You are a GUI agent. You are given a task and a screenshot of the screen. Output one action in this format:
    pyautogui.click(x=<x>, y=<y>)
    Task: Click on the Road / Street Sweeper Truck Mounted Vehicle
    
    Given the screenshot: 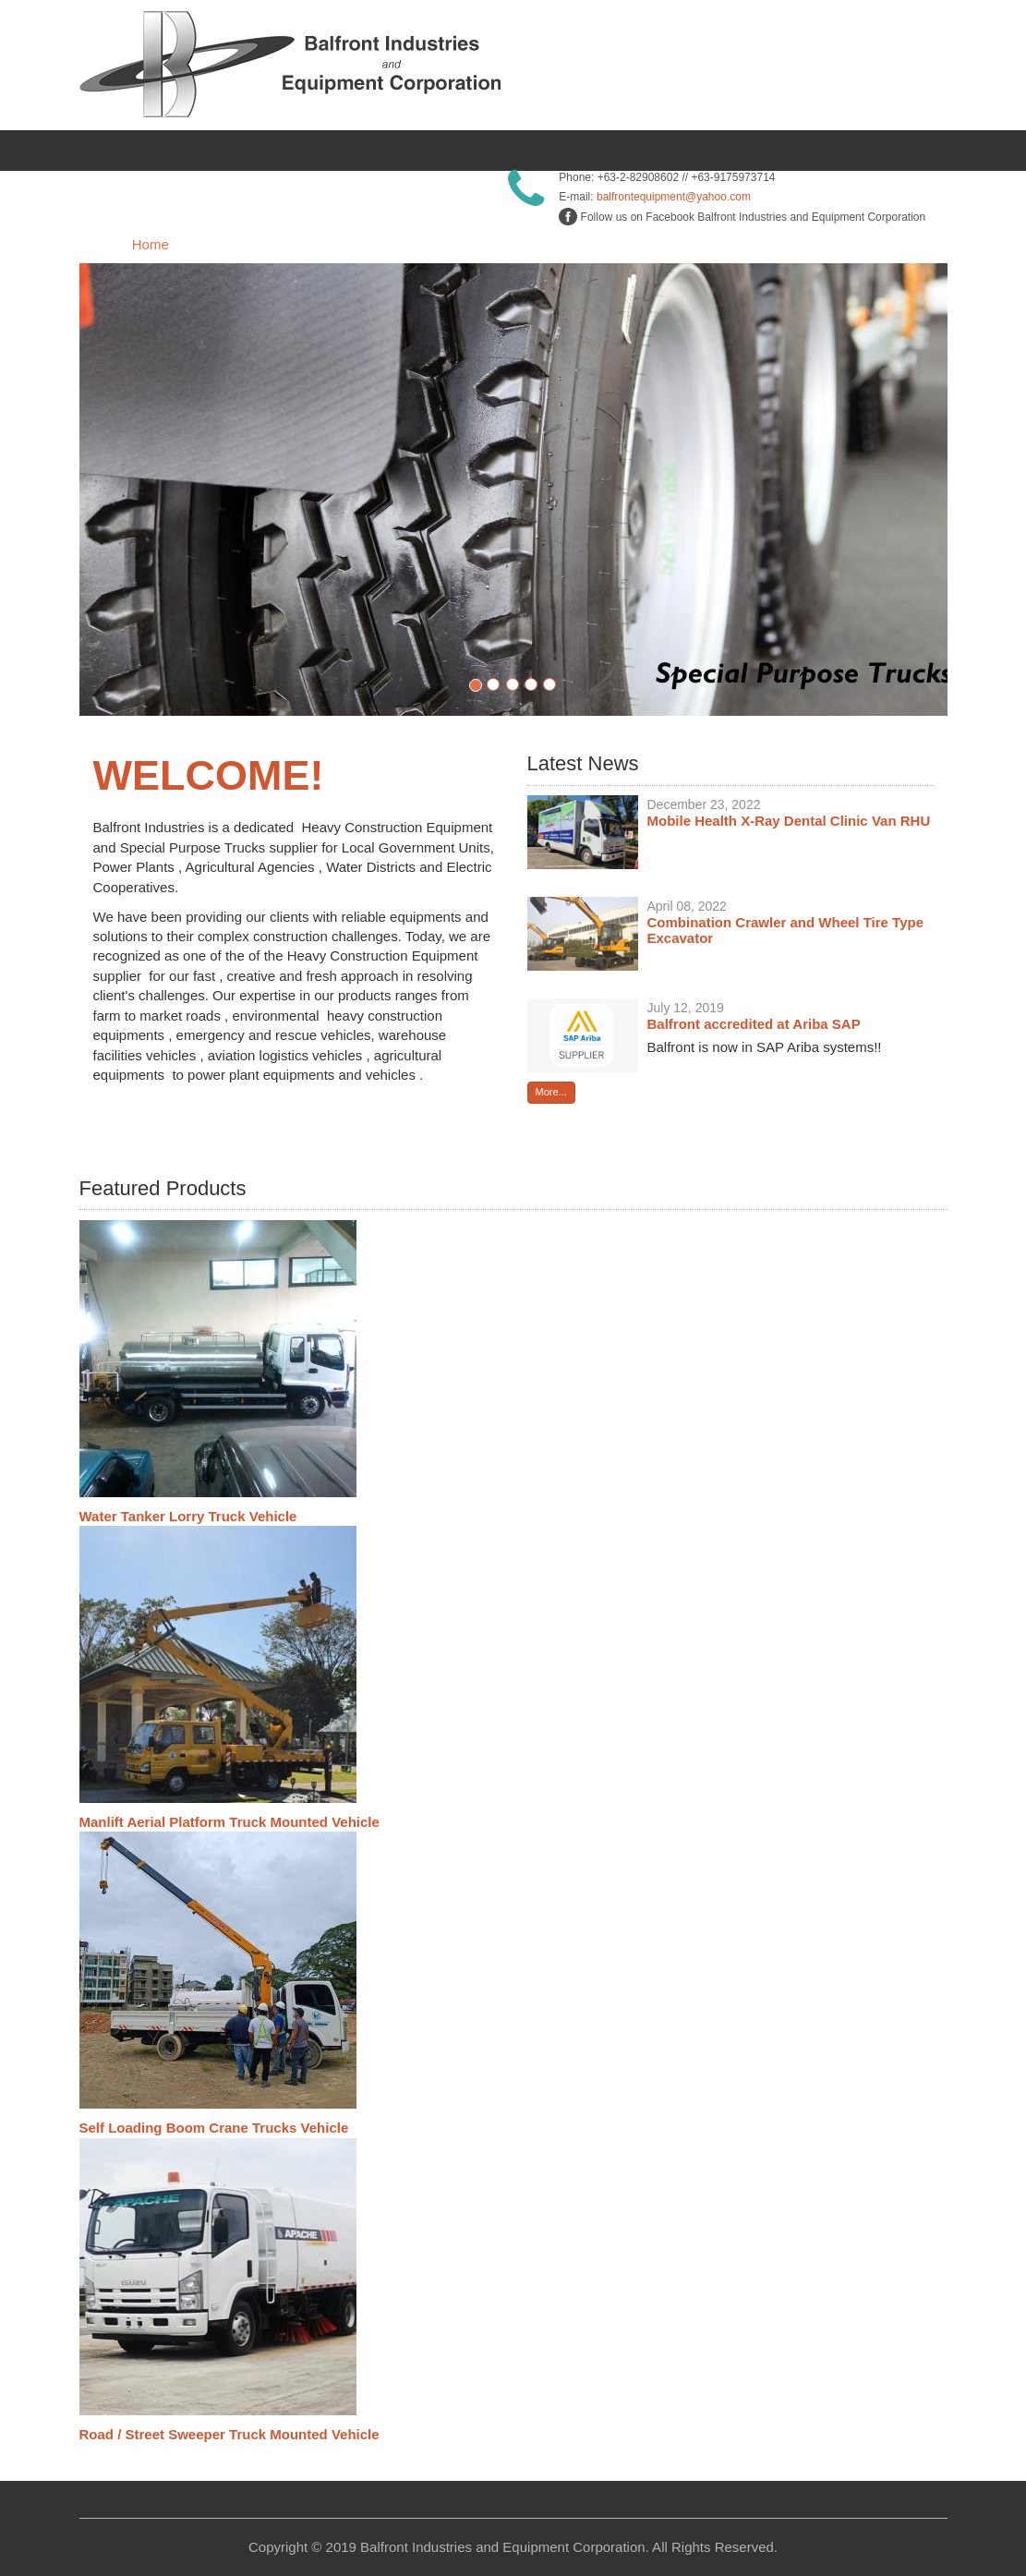 What is the action you would take?
    pyautogui.click(x=229, y=2434)
    